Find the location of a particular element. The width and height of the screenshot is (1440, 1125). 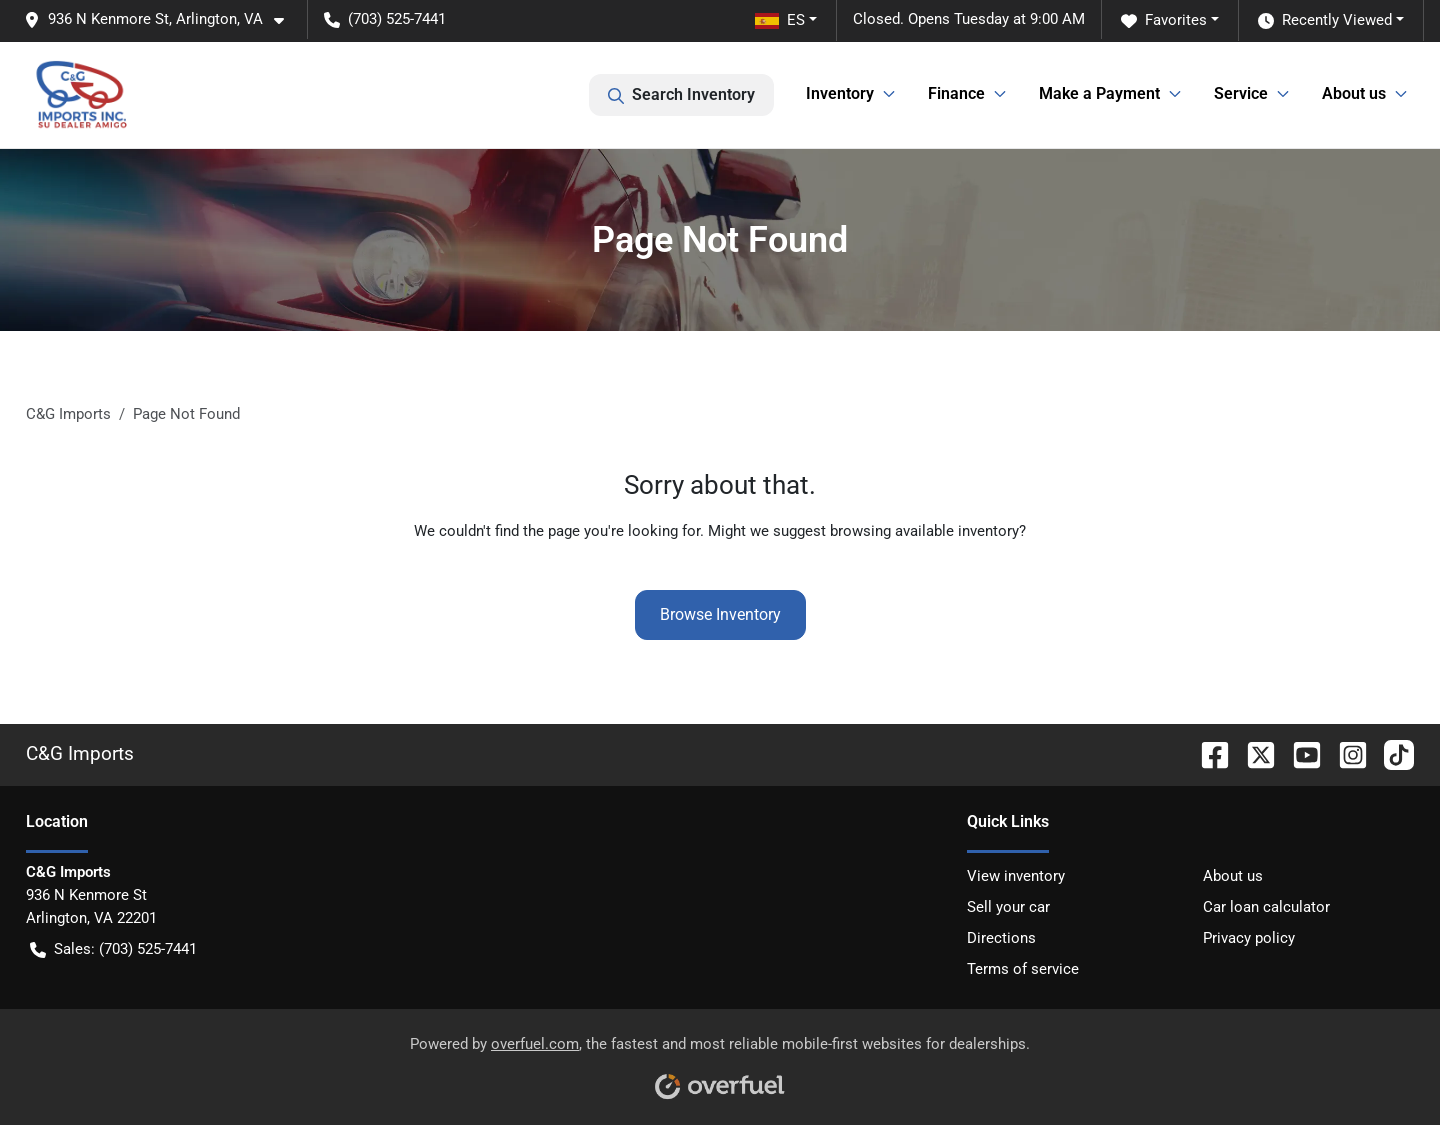

ES is located at coordinates (780, 20).